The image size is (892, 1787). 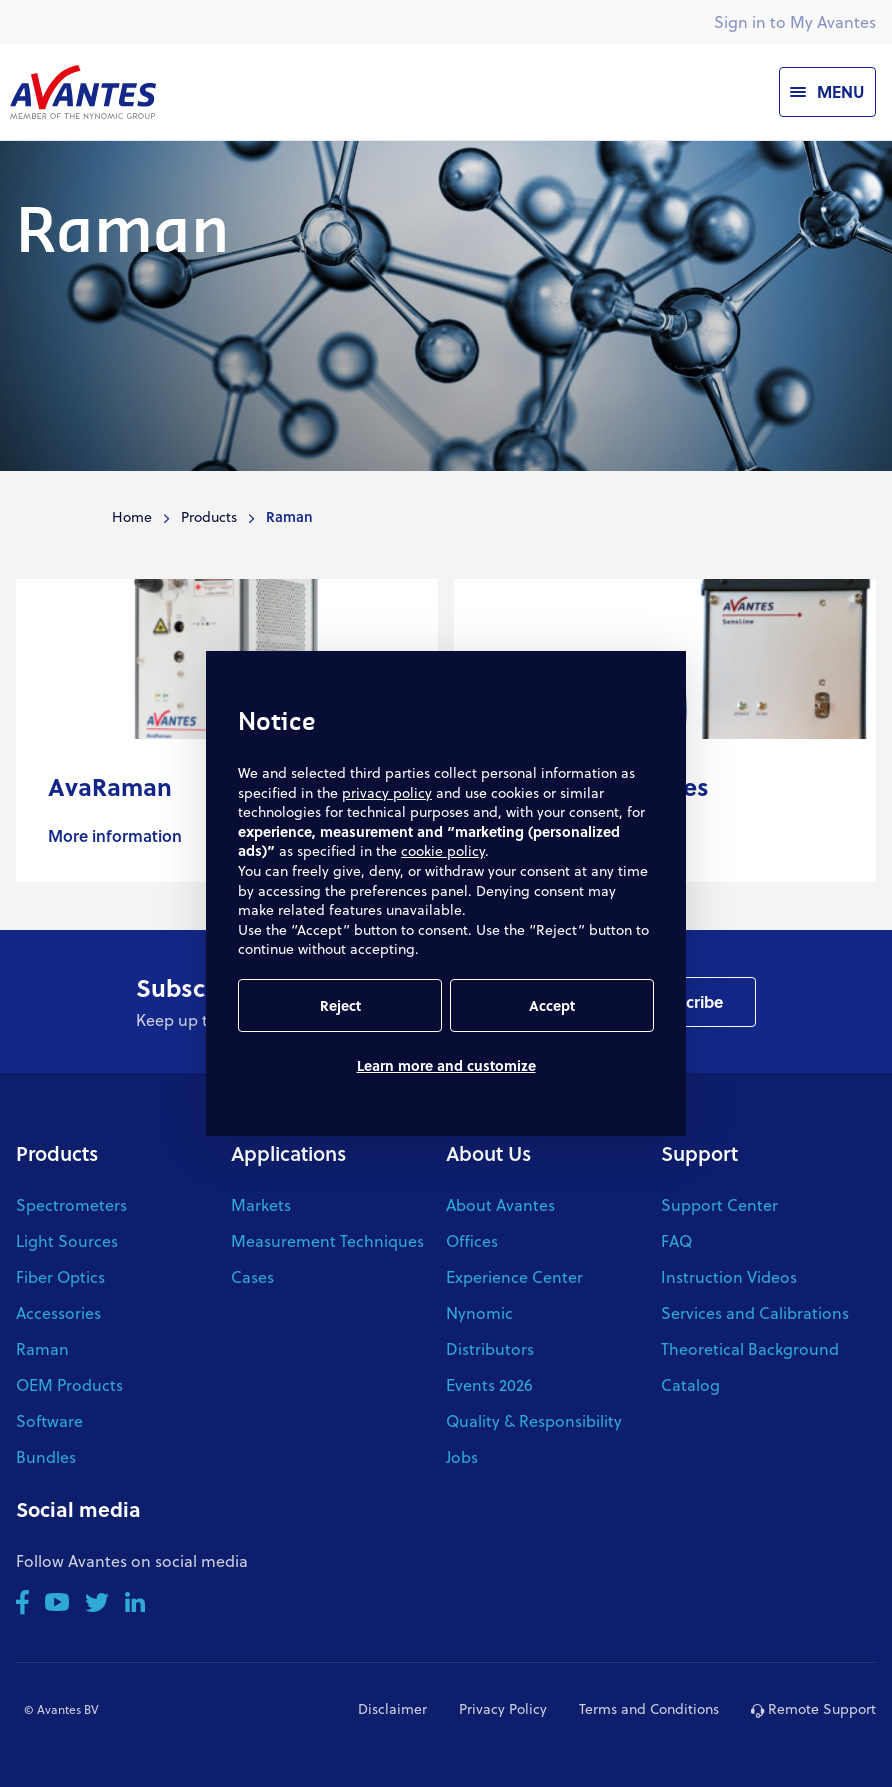 I want to click on Quality & Responsibility, so click(x=534, y=1420).